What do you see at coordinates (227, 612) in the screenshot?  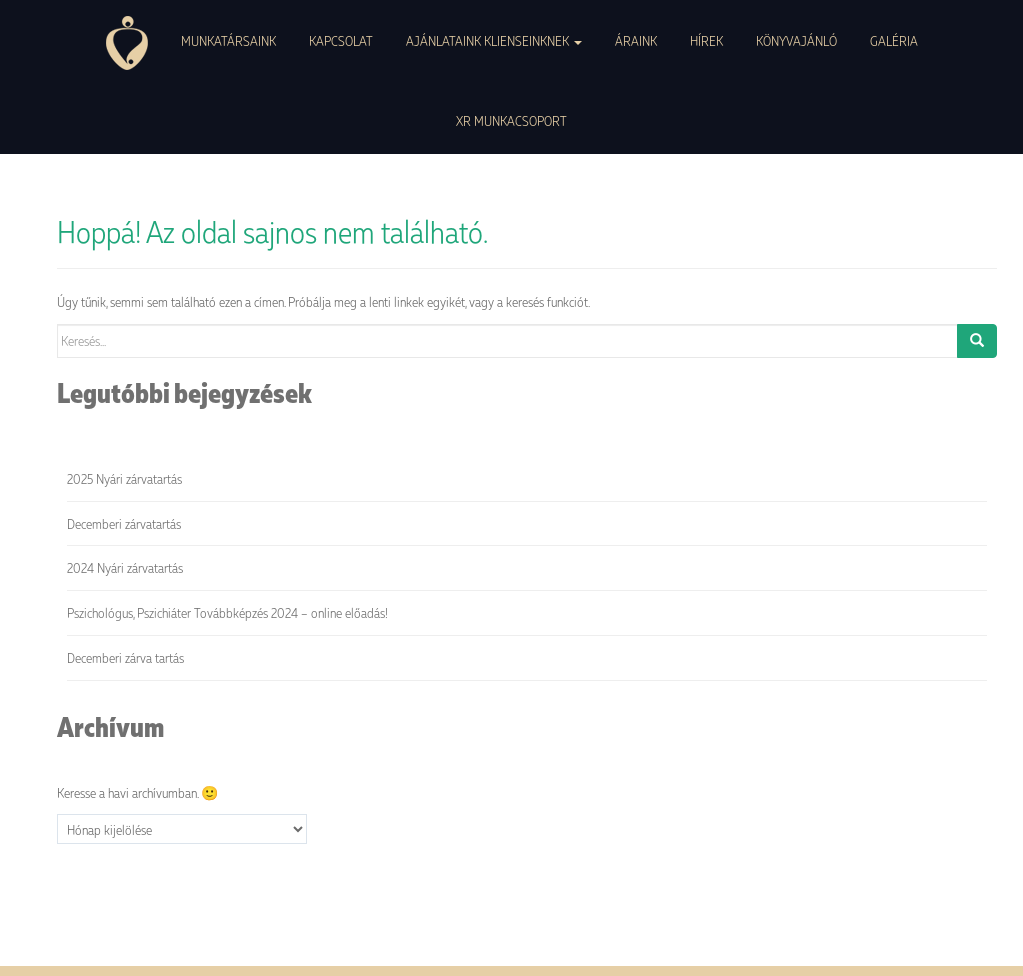 I see `Pszichológus, Pszichiáter Továbbképzés 2024 – online előadás!` at bounding box center [227, 612].